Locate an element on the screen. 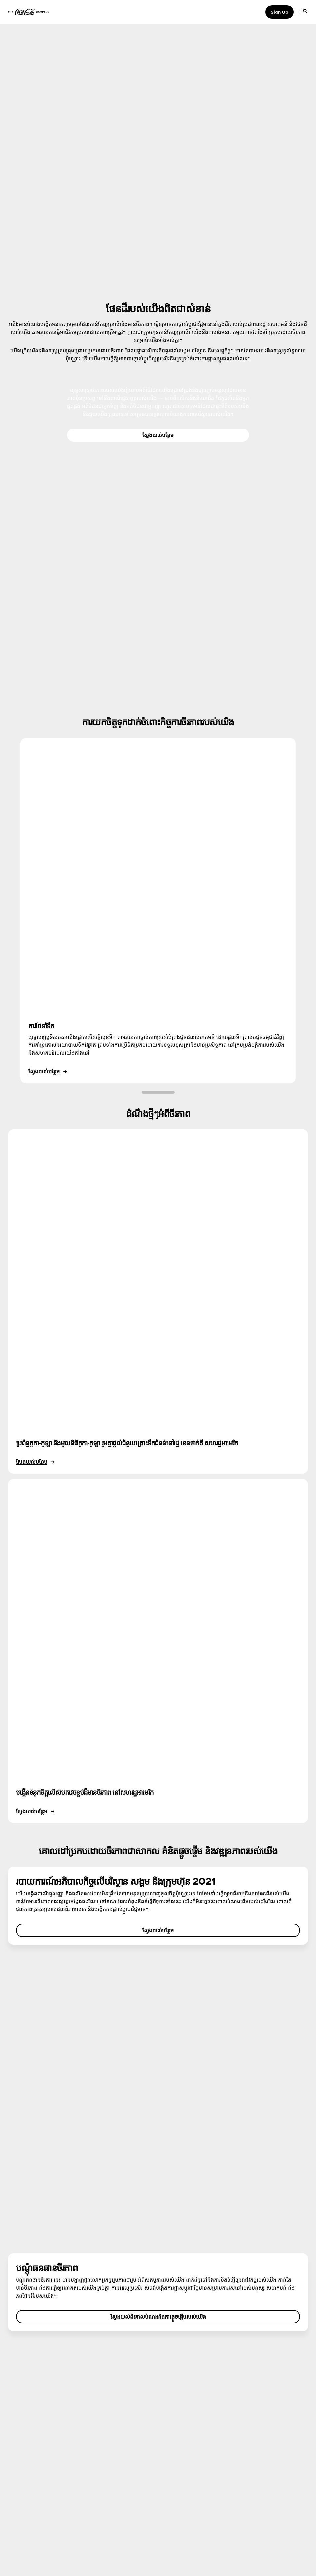 The width and height of the screenshot is (316, 2576). ការងារ is located at coordinates (26, 2427).